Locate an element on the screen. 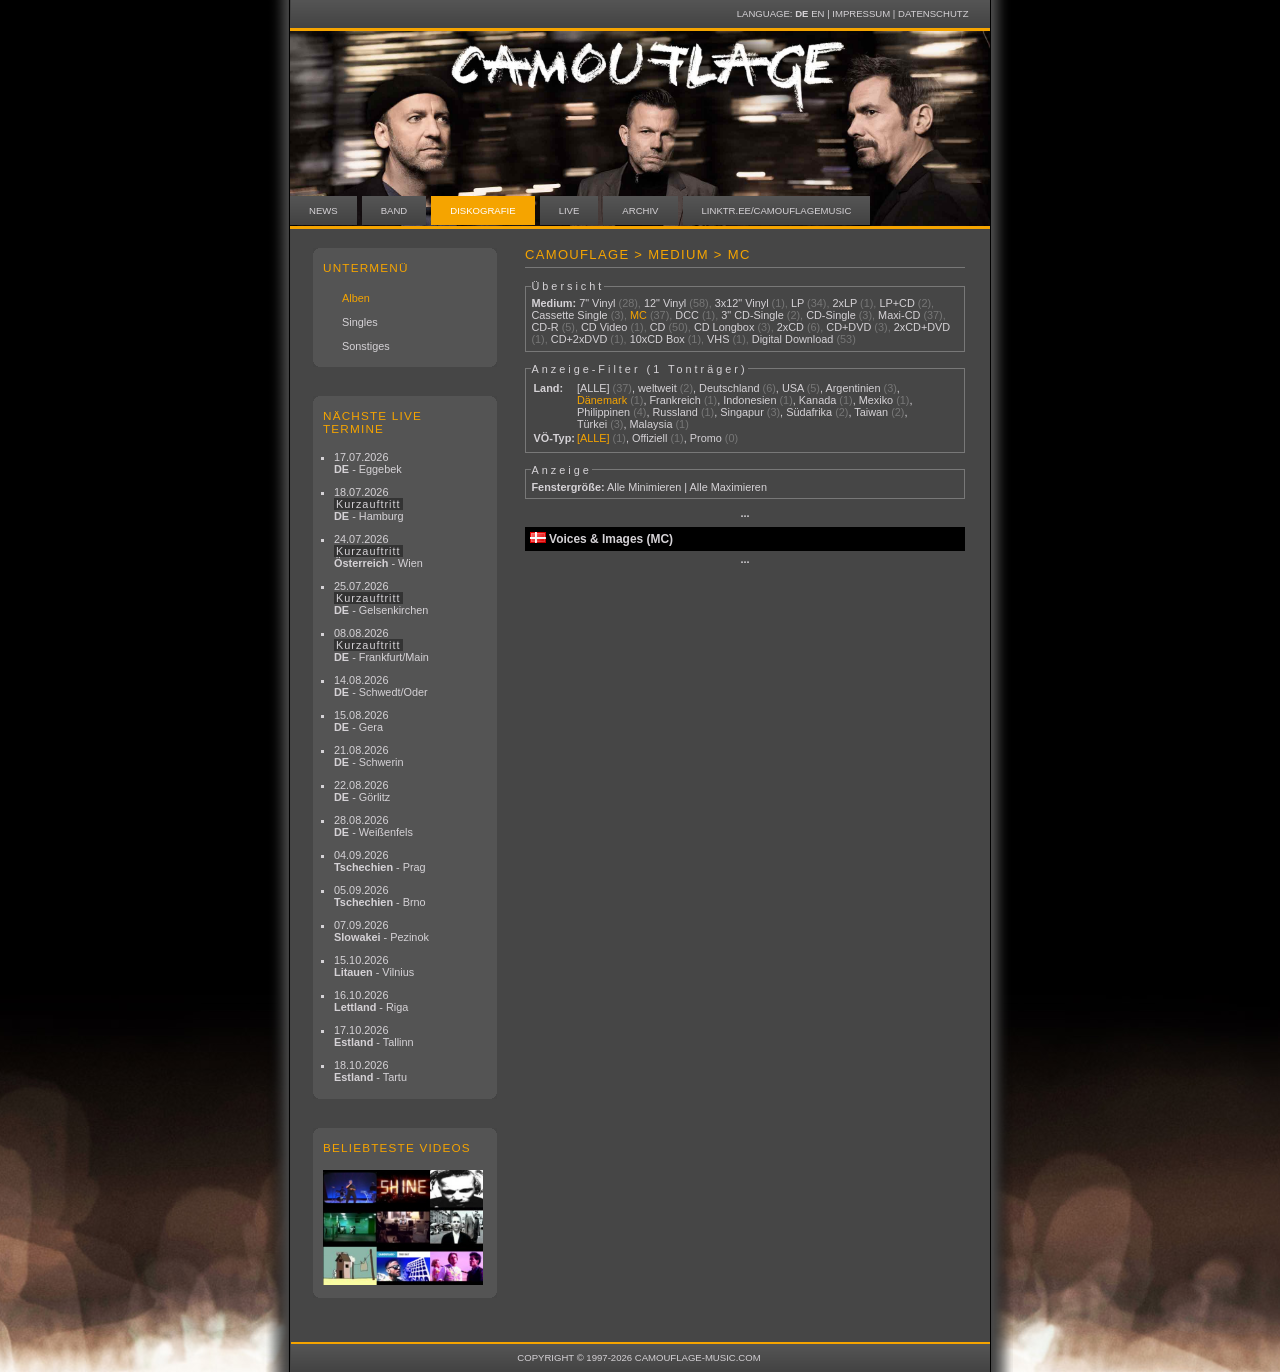 This screenshot has height=1372, width=1280. Diskografie is located at coordinates (482, 210).